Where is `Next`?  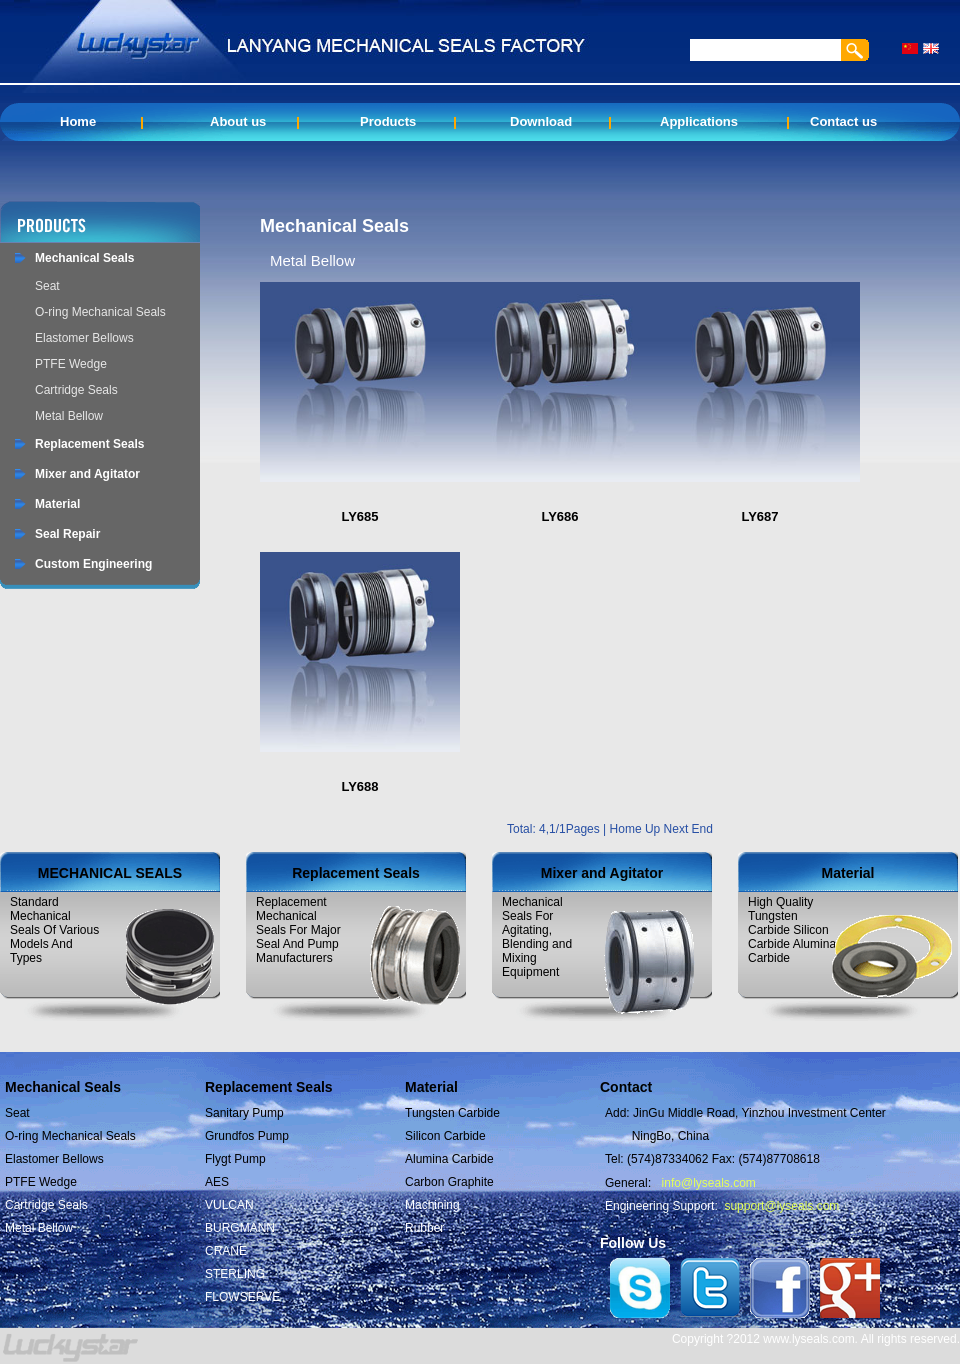 Next is located at coordinates (678, 829).